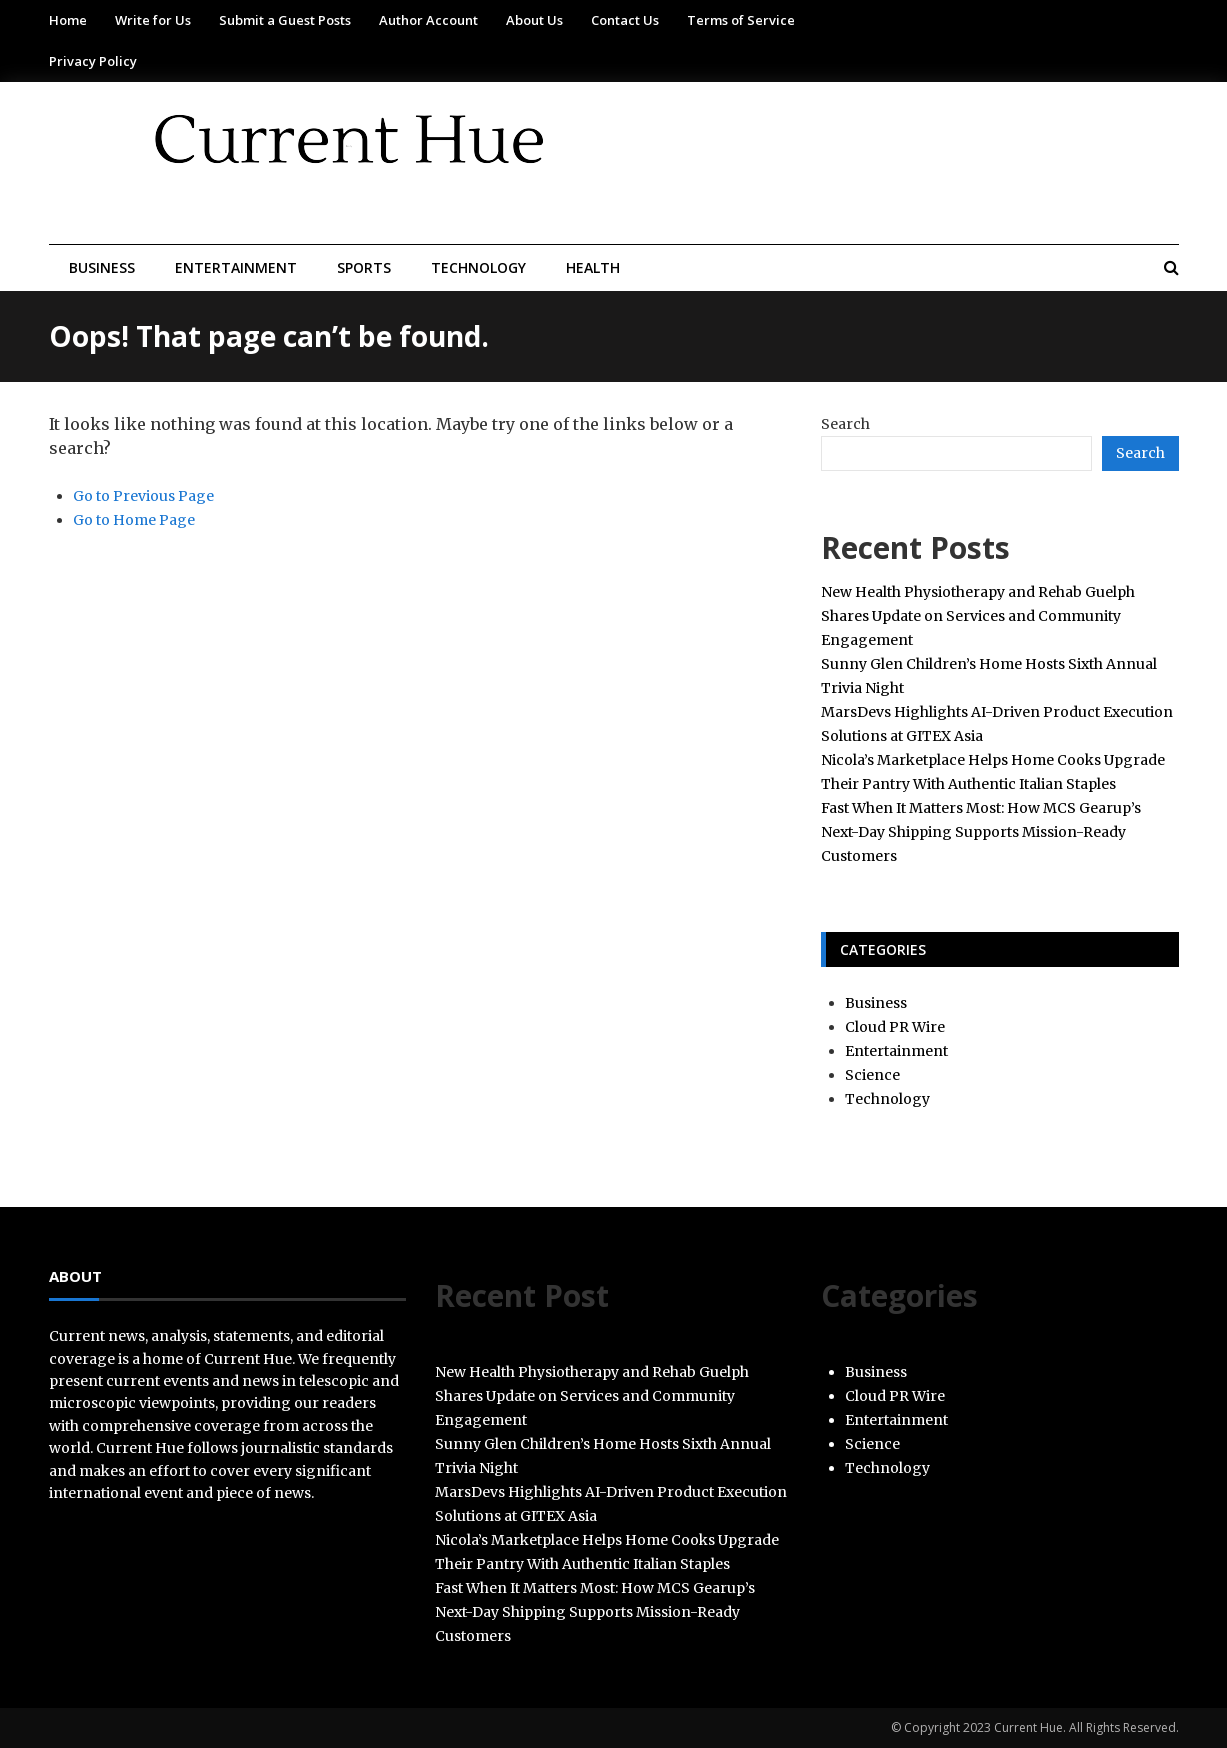 The width and height of the screenshot is (1227, 1748). What do you see at coordinates (134, 520) in the screenshot?
I see `Go to Home Page` at bounding box center [134, 520].